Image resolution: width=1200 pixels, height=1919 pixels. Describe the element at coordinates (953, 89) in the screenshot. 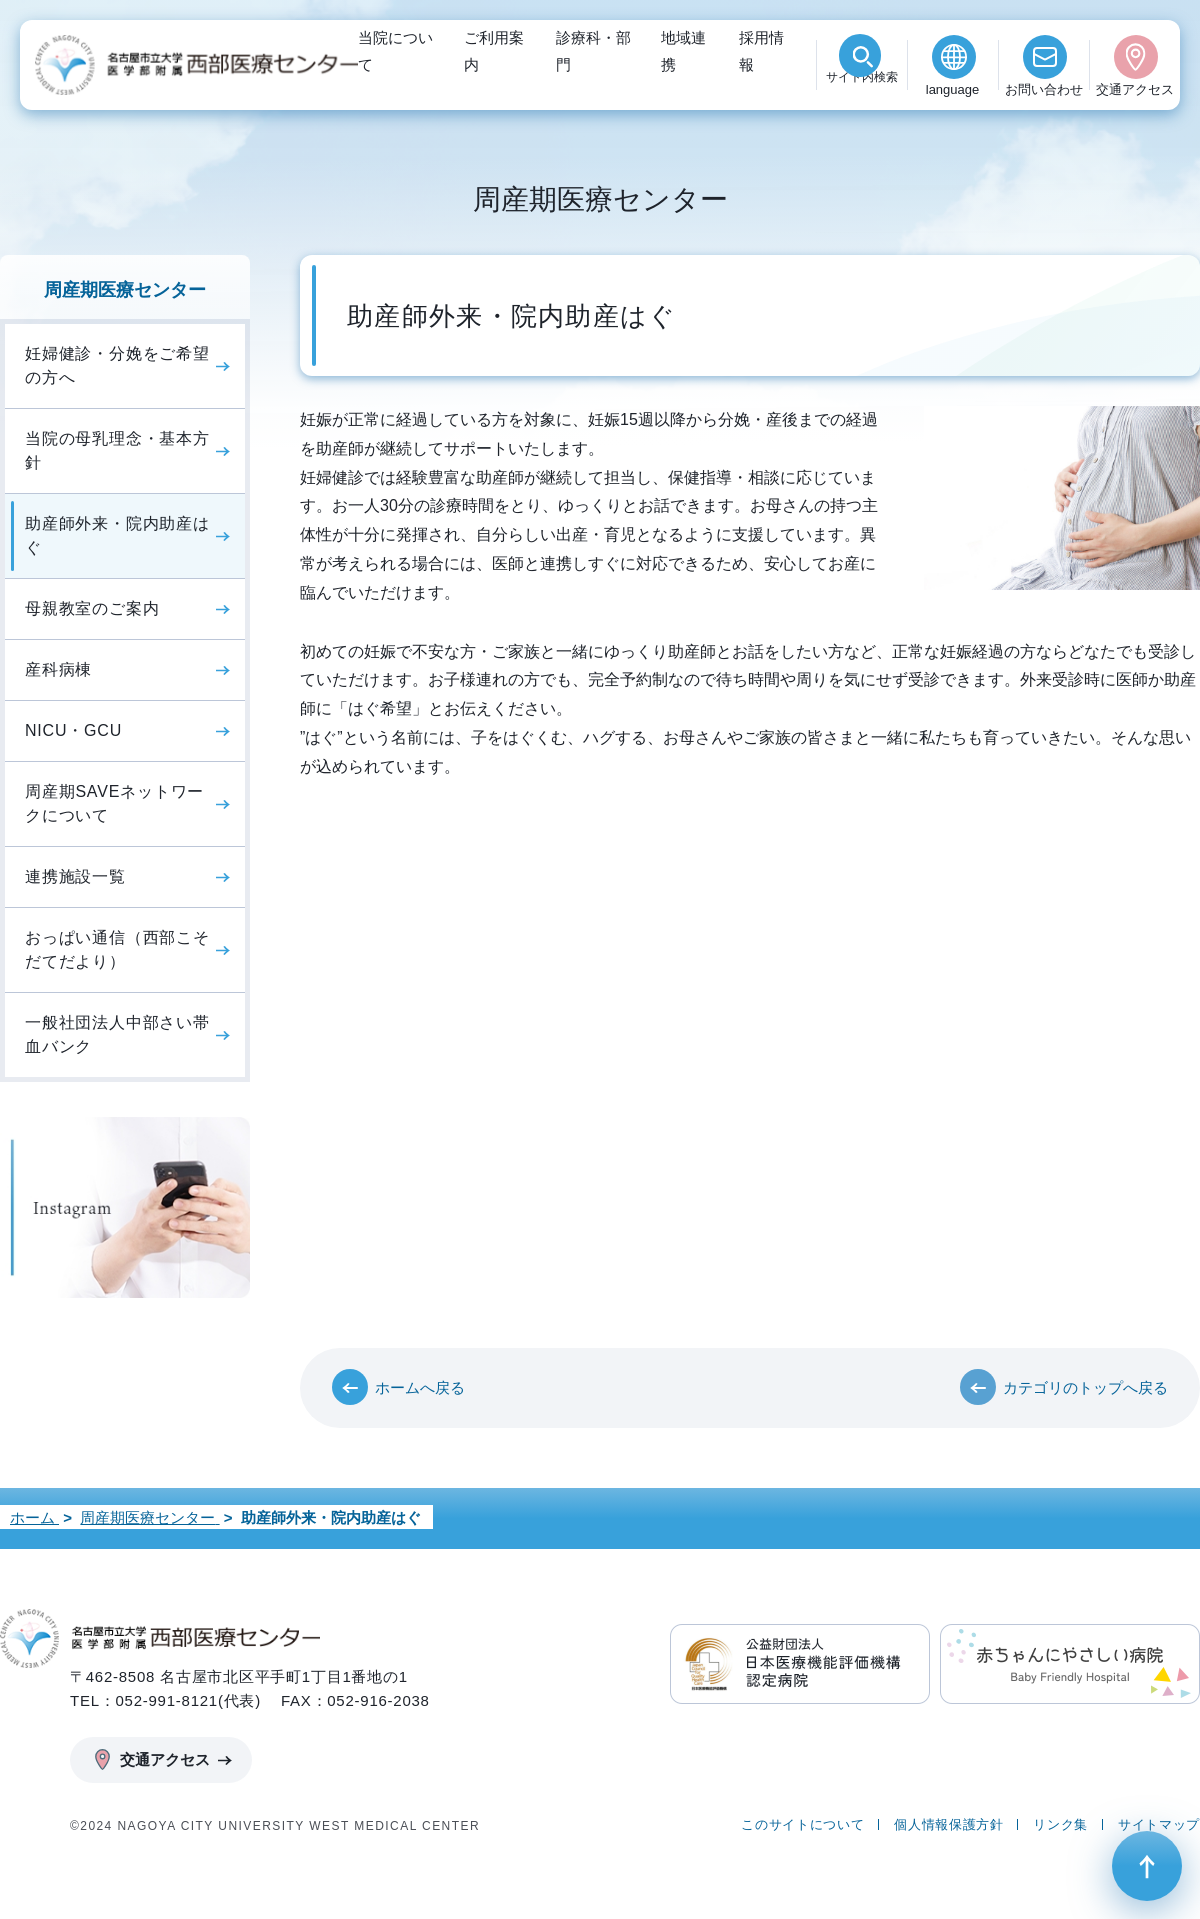

I see `language` at that location.